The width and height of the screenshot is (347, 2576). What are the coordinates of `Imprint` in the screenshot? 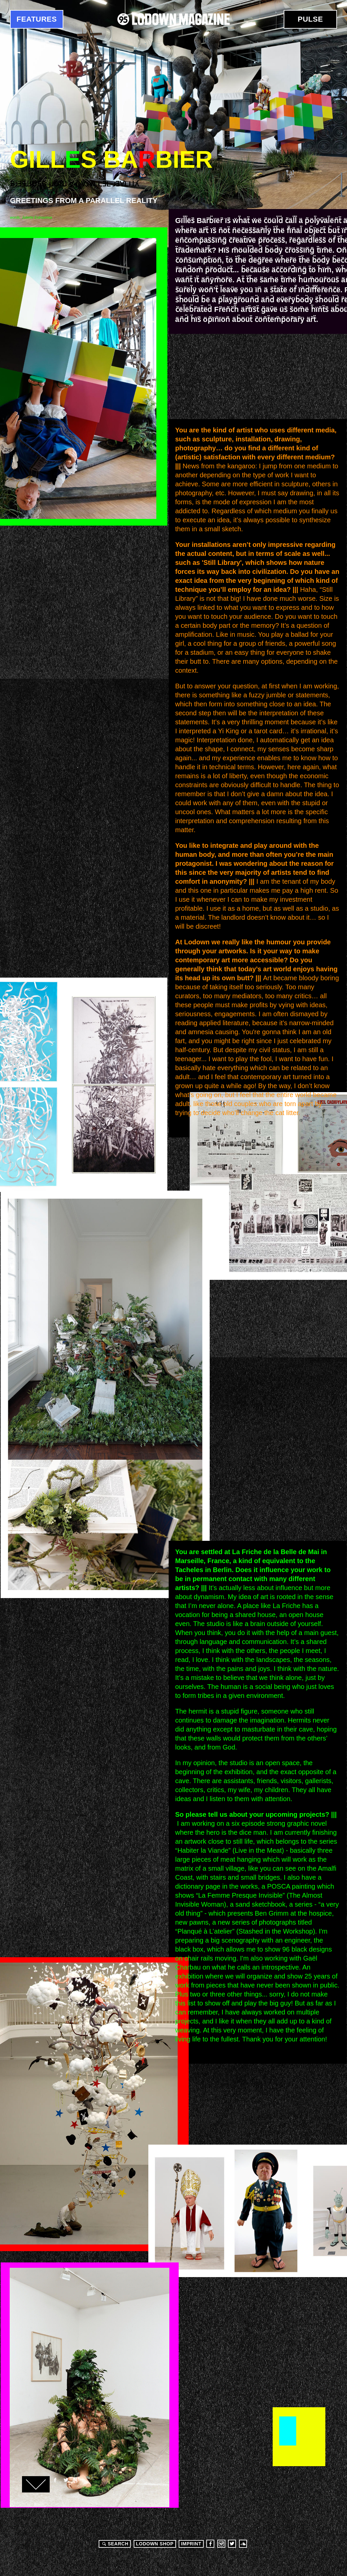 It's located at (191, 2543).